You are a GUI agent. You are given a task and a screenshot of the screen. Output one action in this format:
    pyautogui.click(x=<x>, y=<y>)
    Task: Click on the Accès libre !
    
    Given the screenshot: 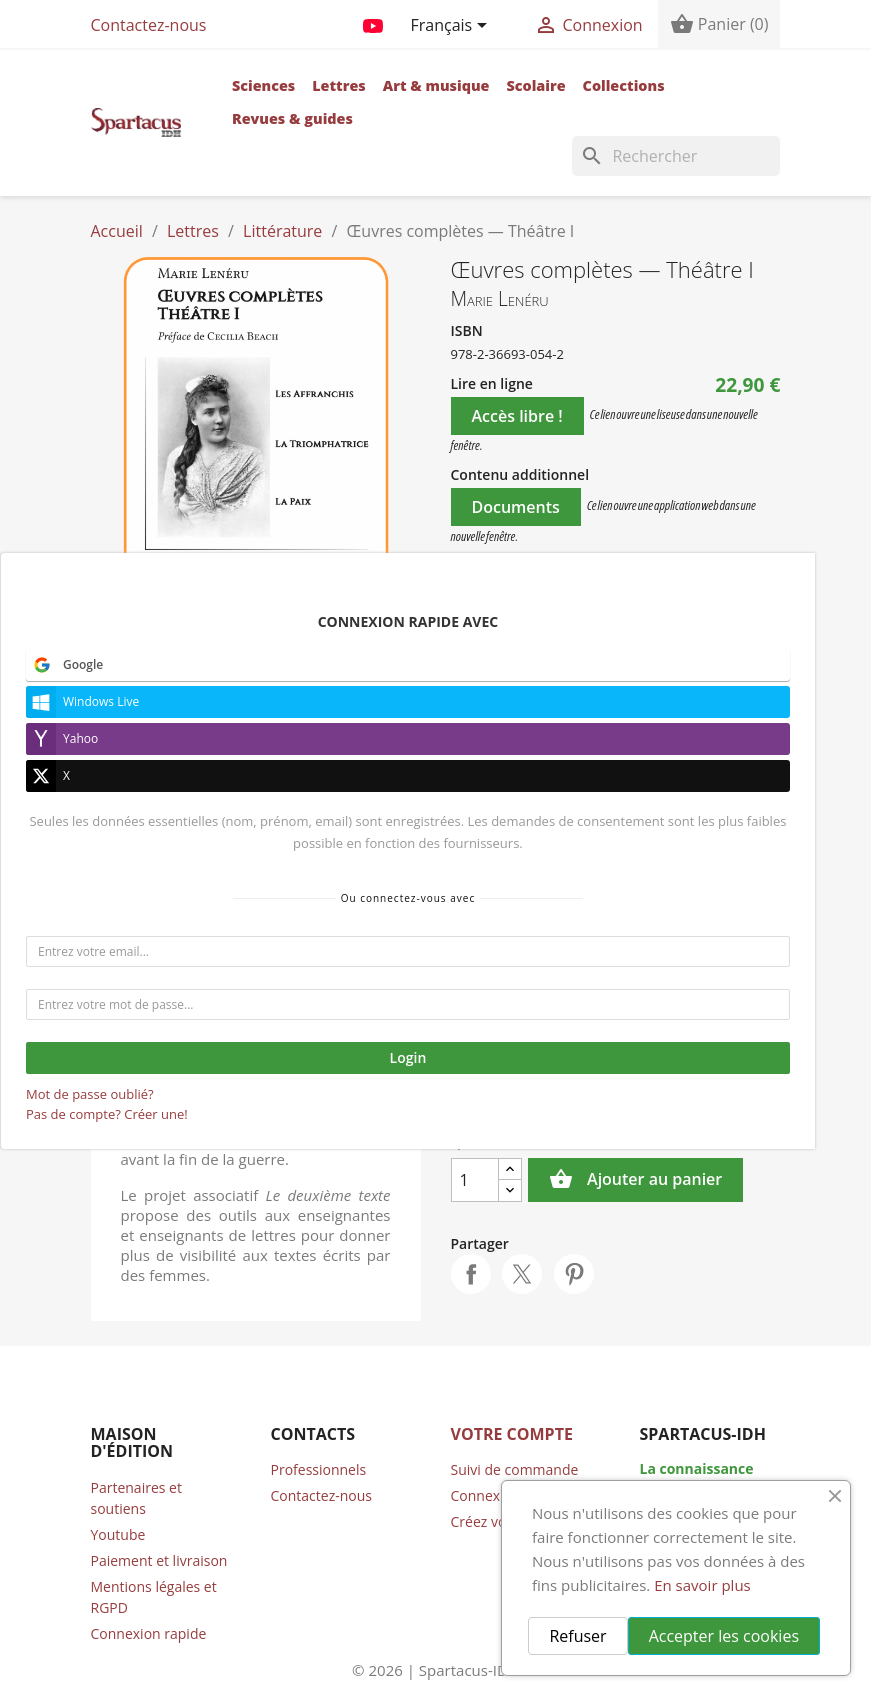 What is the action you would take?
    pyautogui.click(x=517, y=416)
    